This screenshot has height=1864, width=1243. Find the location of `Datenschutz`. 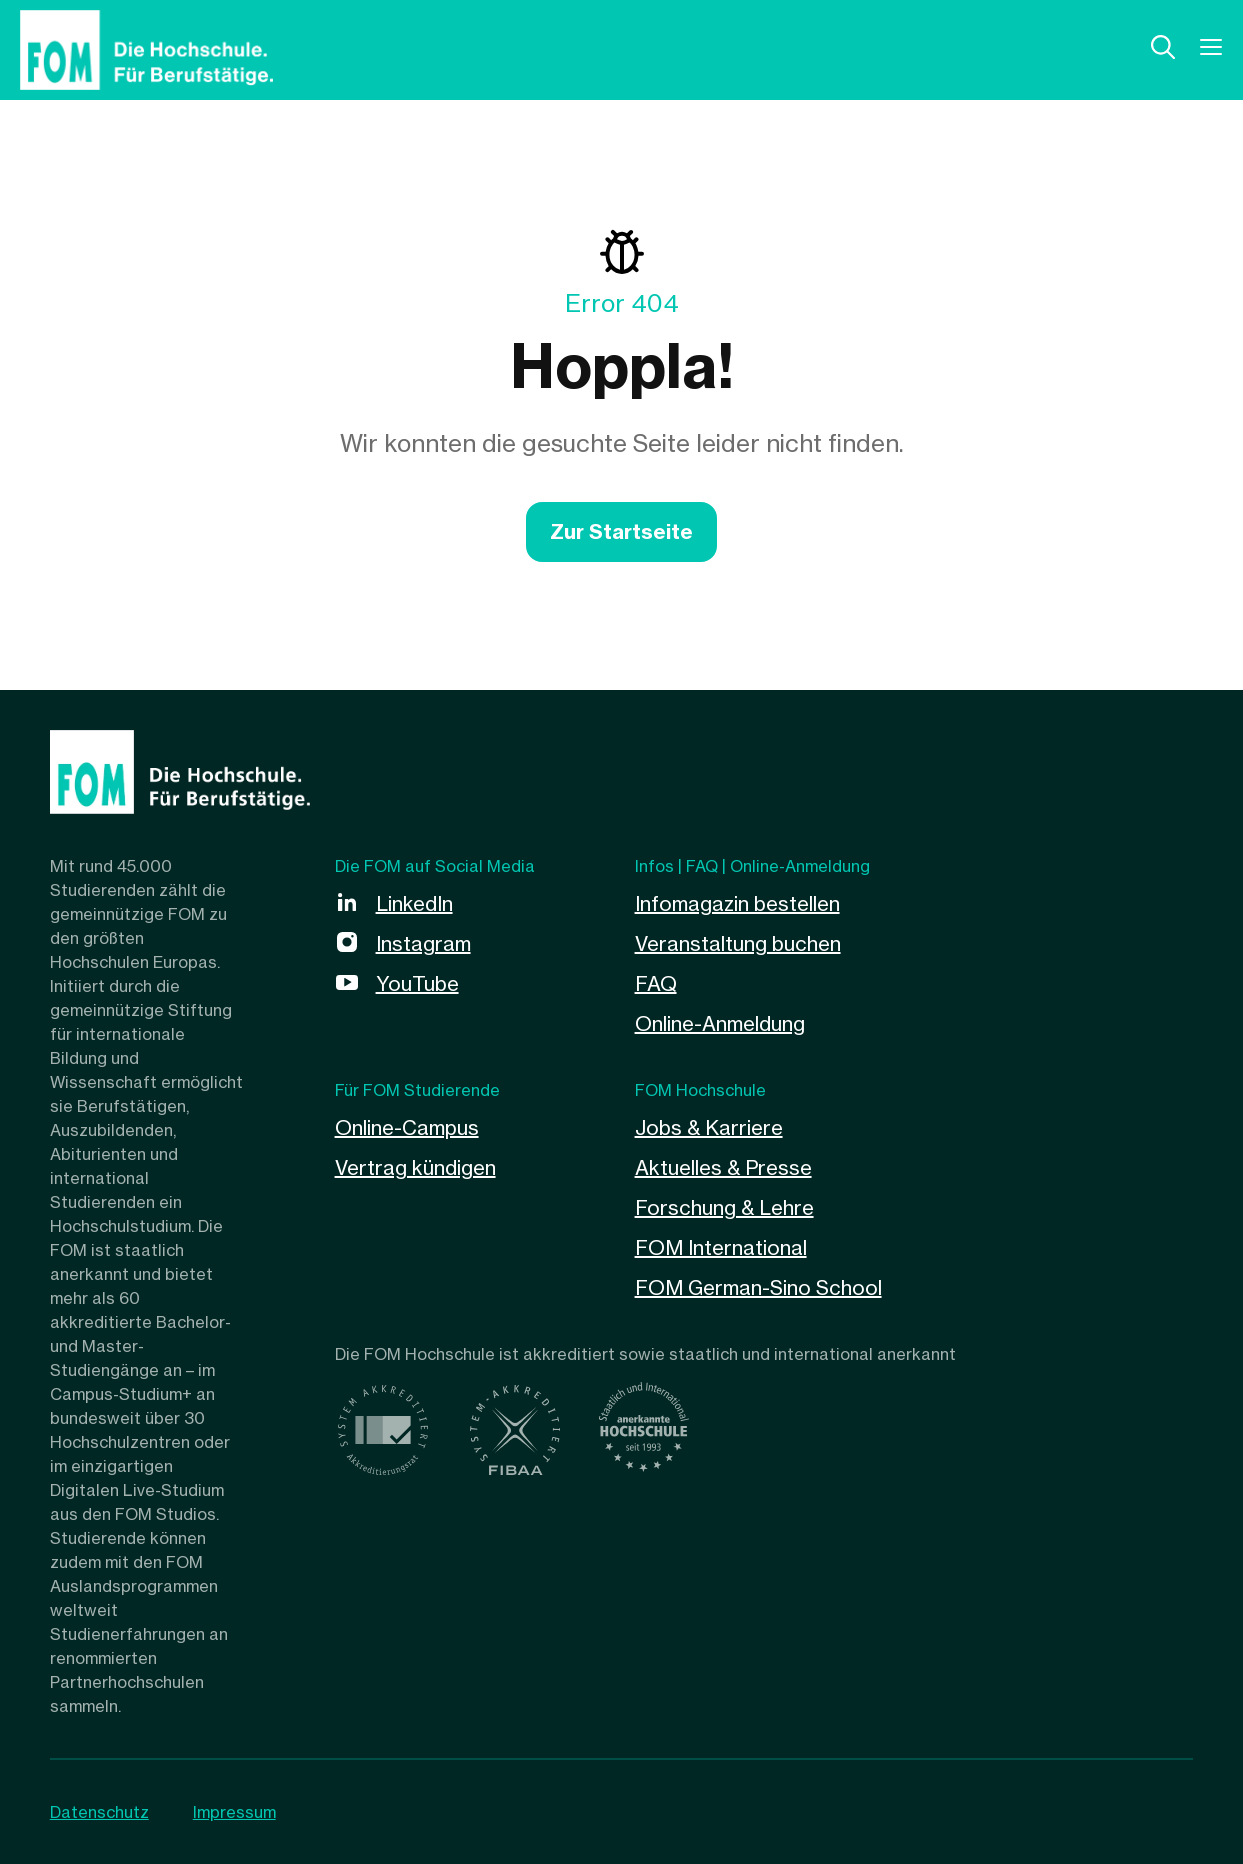

Datenschutz is located at coordinates (99, 1812).